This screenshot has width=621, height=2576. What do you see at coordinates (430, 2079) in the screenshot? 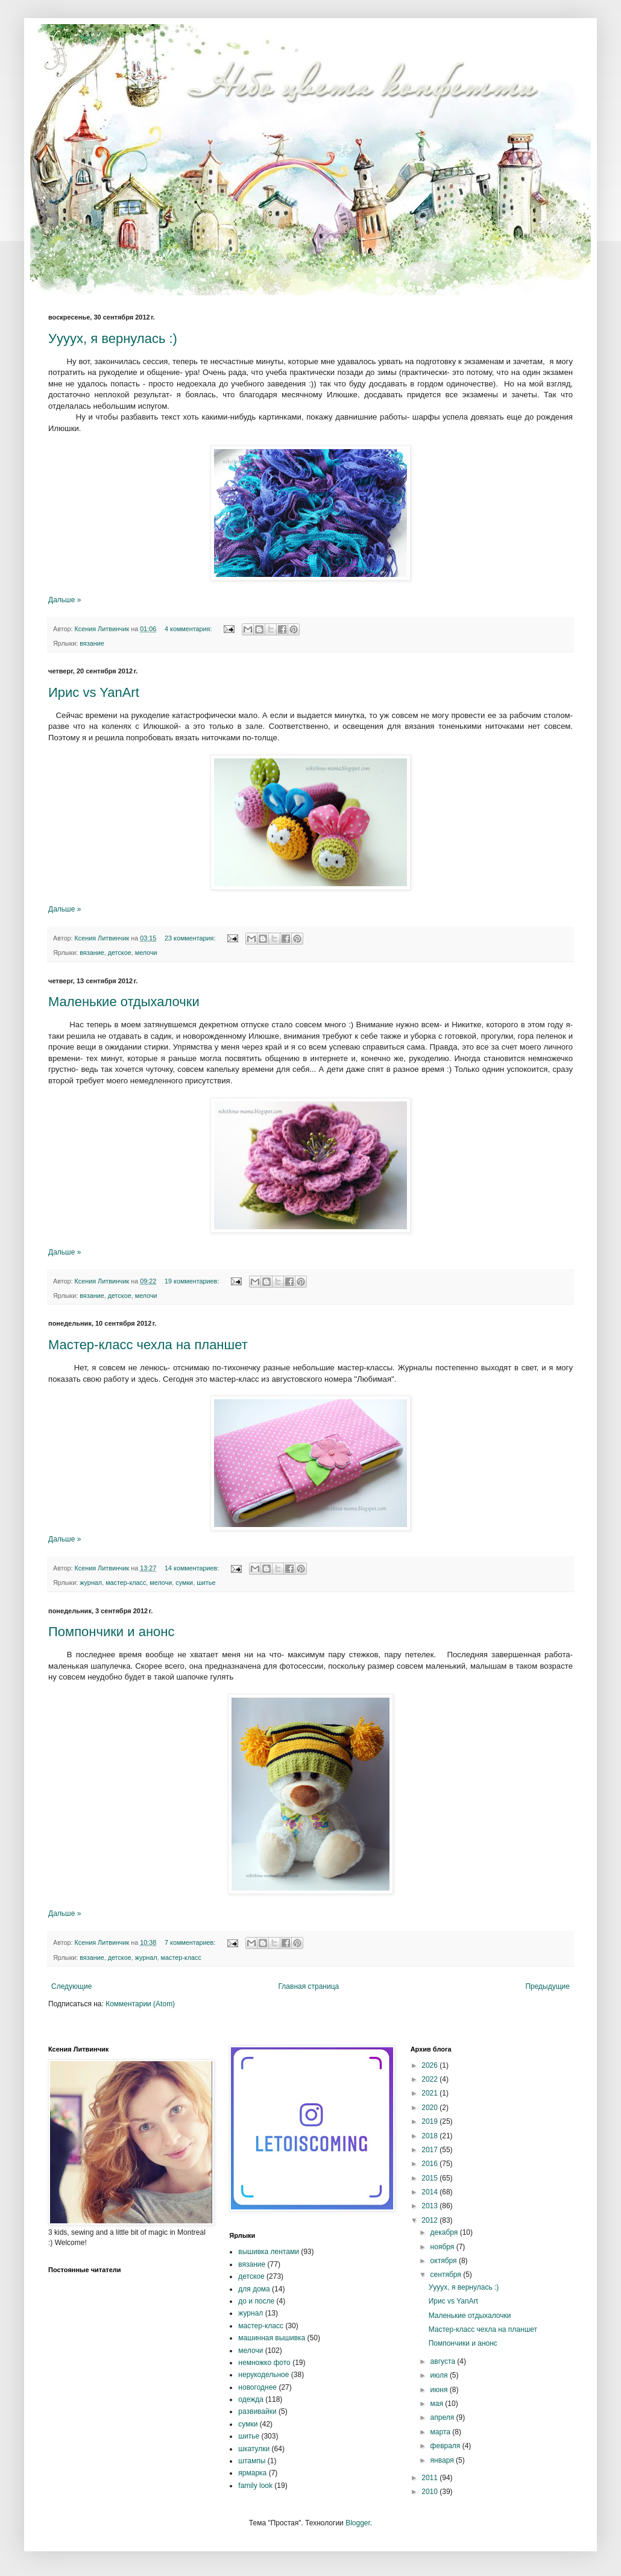
I see `2022` at bounding box center [430, 2079].